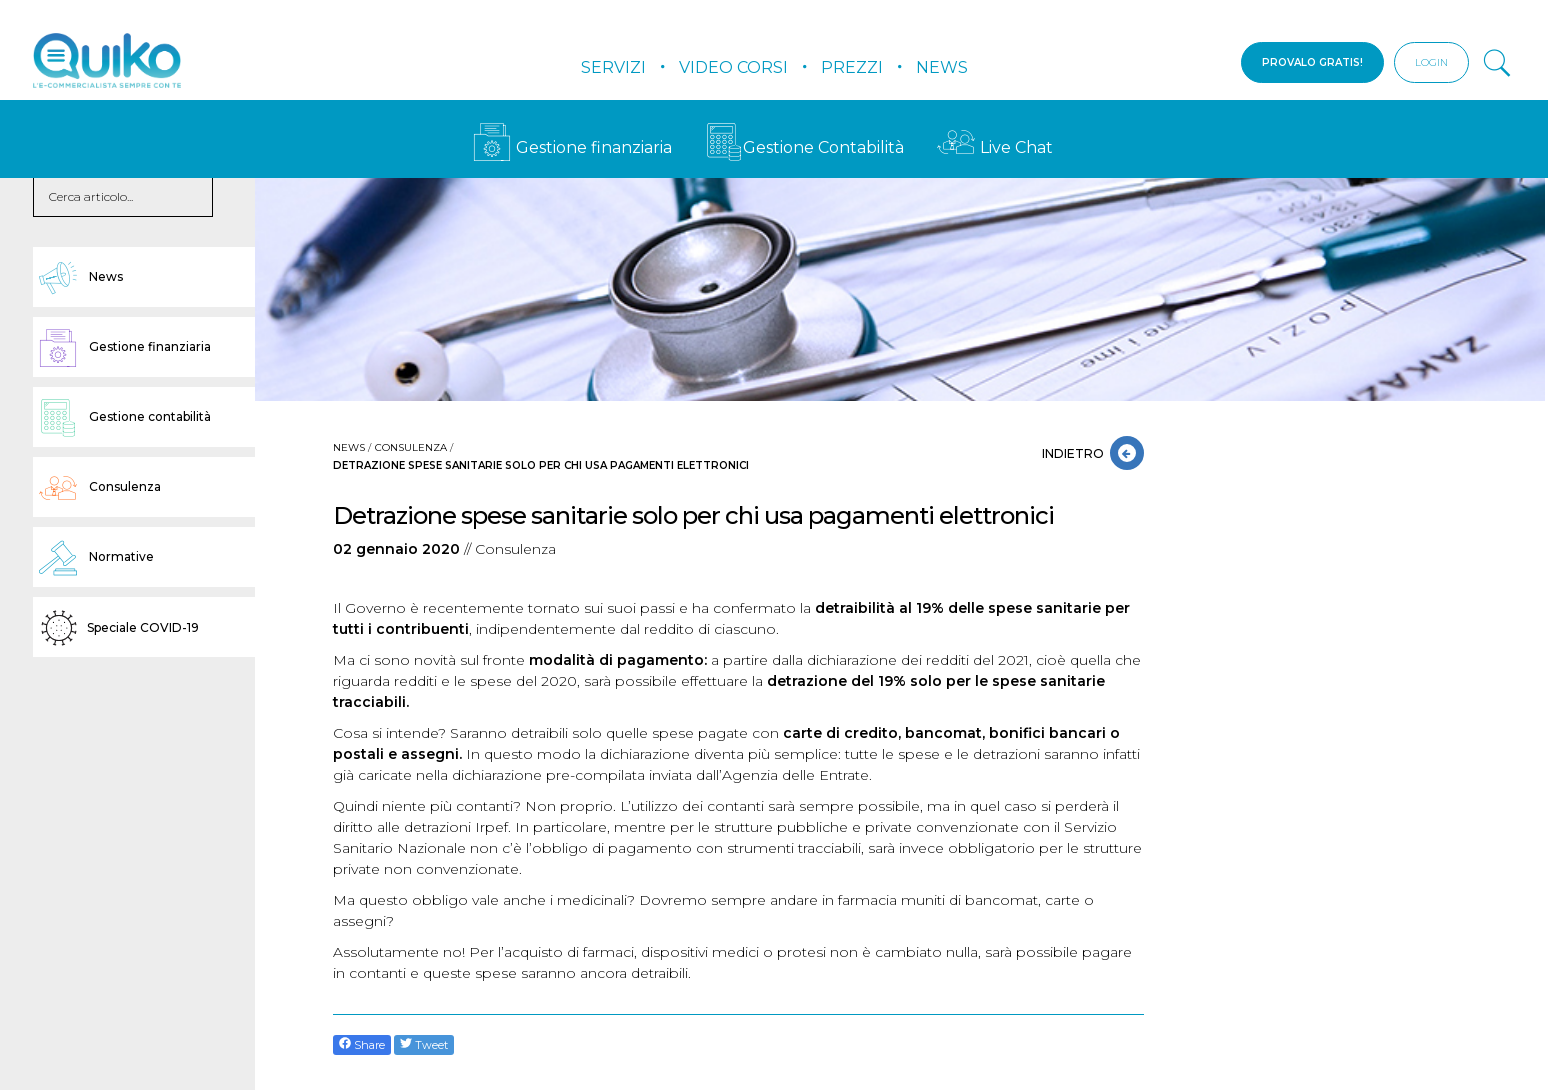  Describe the element at coordinates (852, 67) in the screenshot. I see `Prezzi` at that location.